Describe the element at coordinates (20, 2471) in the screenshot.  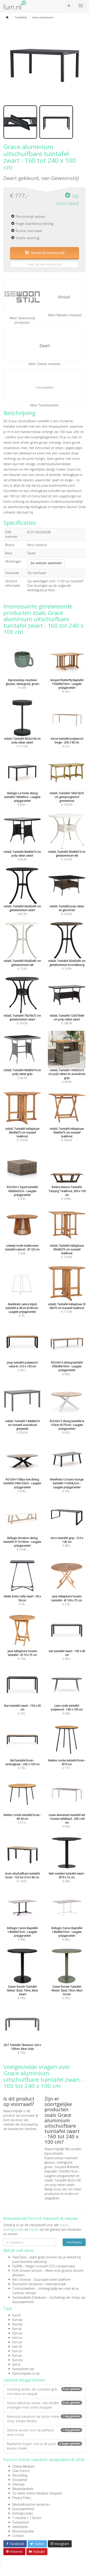
I see `Over Furn.nl` at that location.